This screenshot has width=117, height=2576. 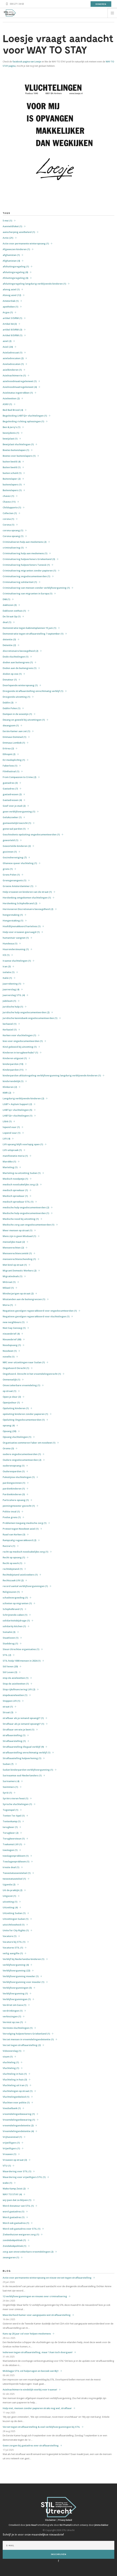 What do you see at coordinates (33, 691) in the screenshot?
I see `Dreigende strafbaarstelling onrechtmatig verblijf (1)` at bounding box center [33, 691].